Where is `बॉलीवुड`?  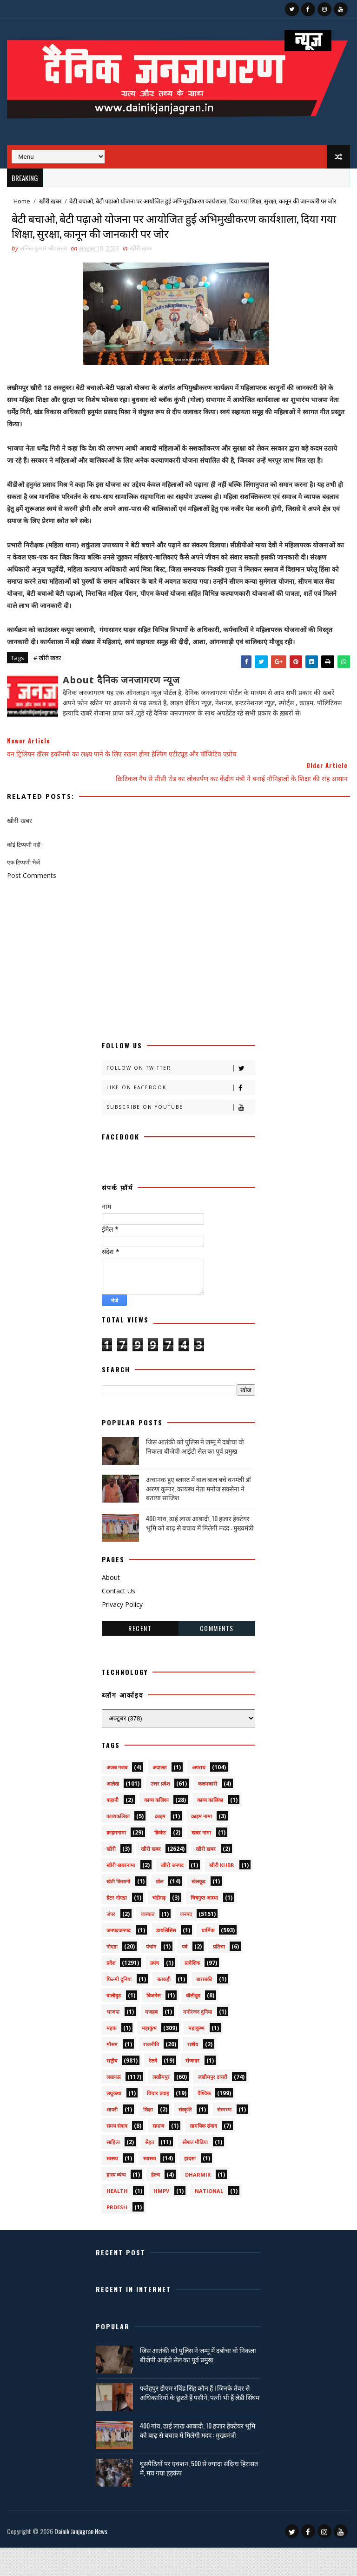
बॉलीवुड is located at coordinates (193, 2023).